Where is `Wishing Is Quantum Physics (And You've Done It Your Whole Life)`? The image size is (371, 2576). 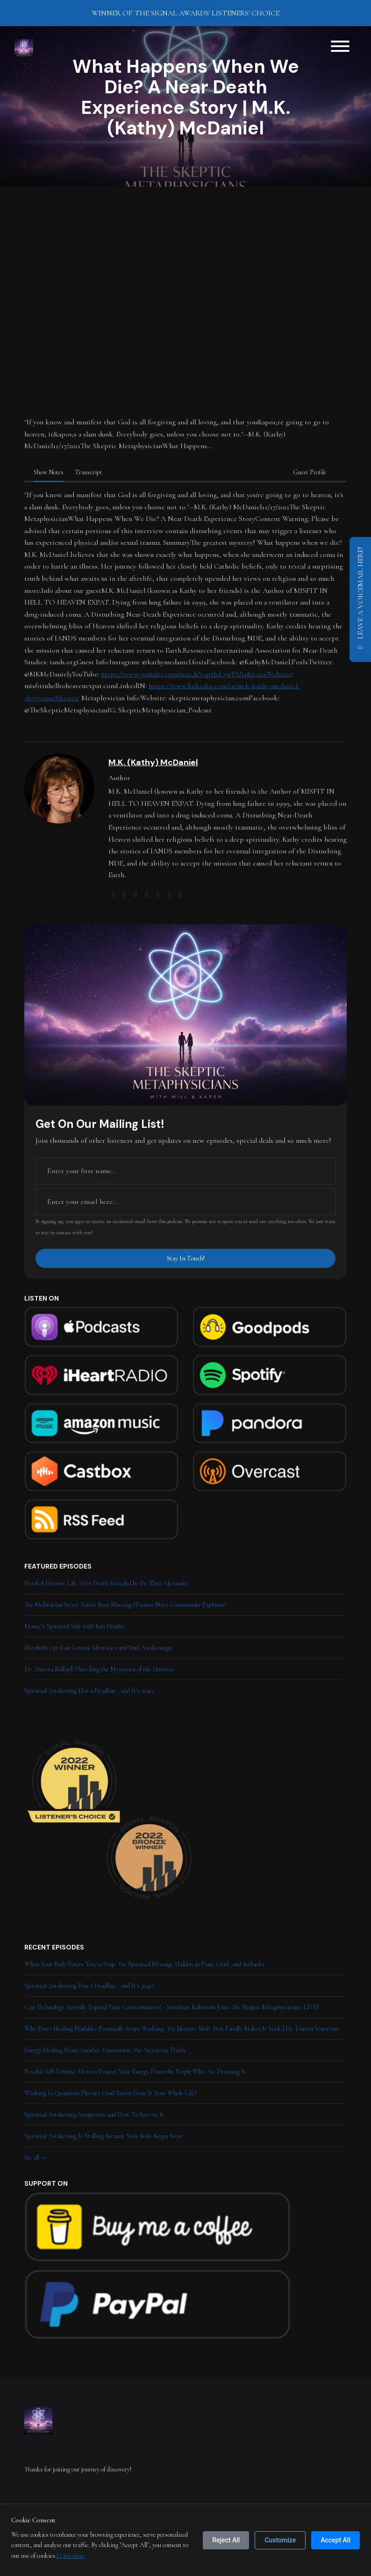
Wishing Is Quantum Physics (And You've Done It Your Whole Life) is located at coordinates (110, 2093).